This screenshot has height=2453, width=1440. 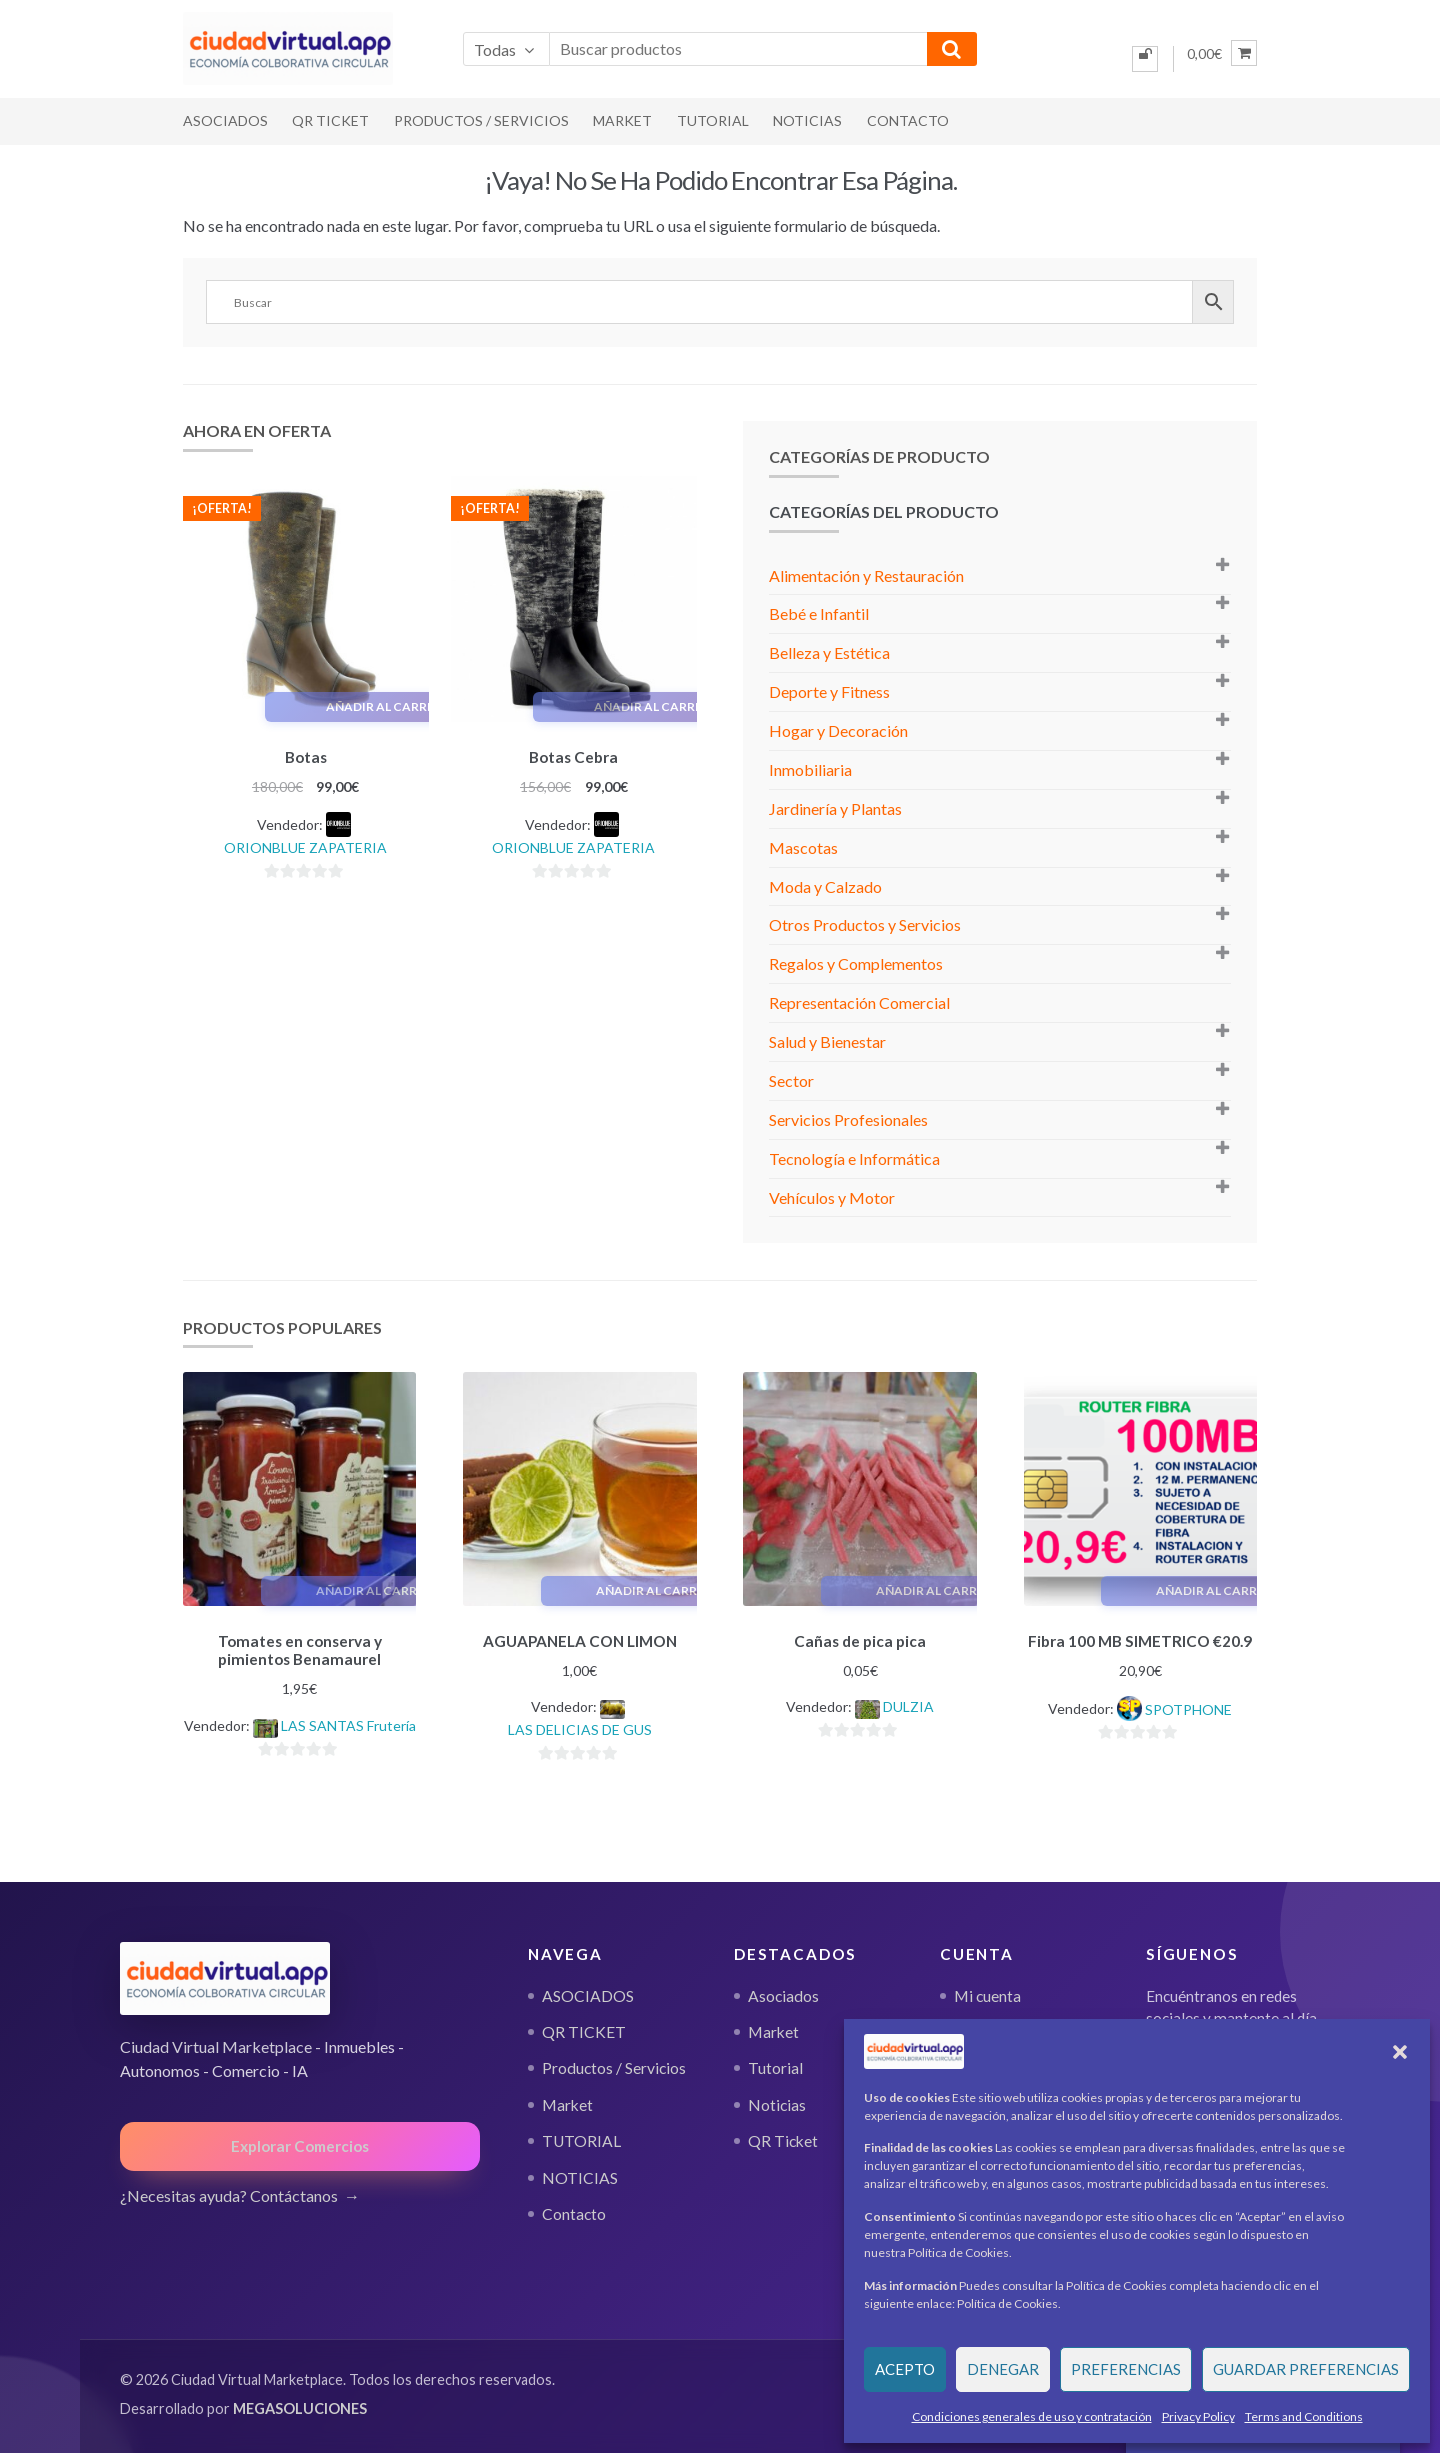 What do you see at coordinates (1126, 2369) in the screenshot?
I see `Preferencias` at bounding box center [1126, 2369].